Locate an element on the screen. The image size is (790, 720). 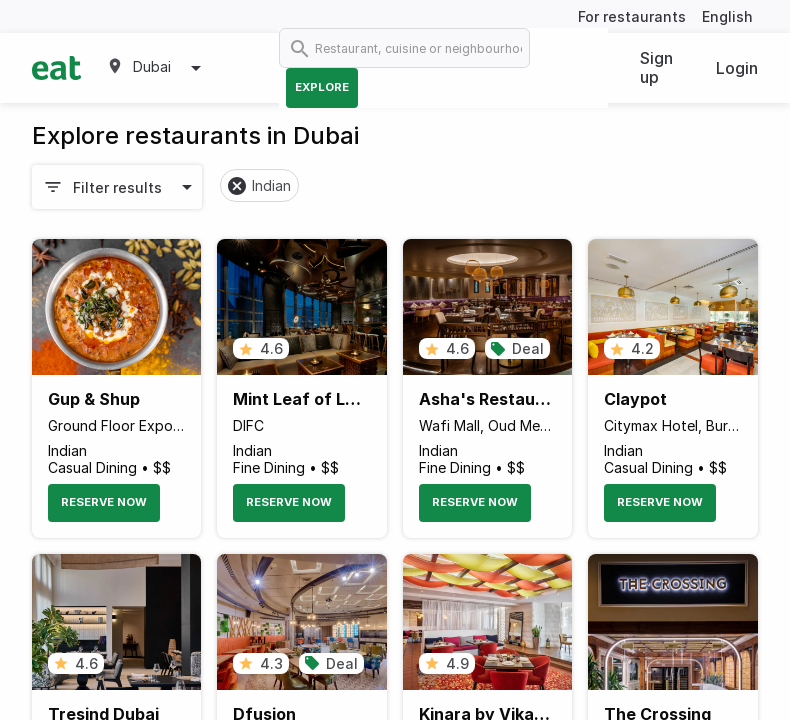
English is located at coordinates (727, 16).